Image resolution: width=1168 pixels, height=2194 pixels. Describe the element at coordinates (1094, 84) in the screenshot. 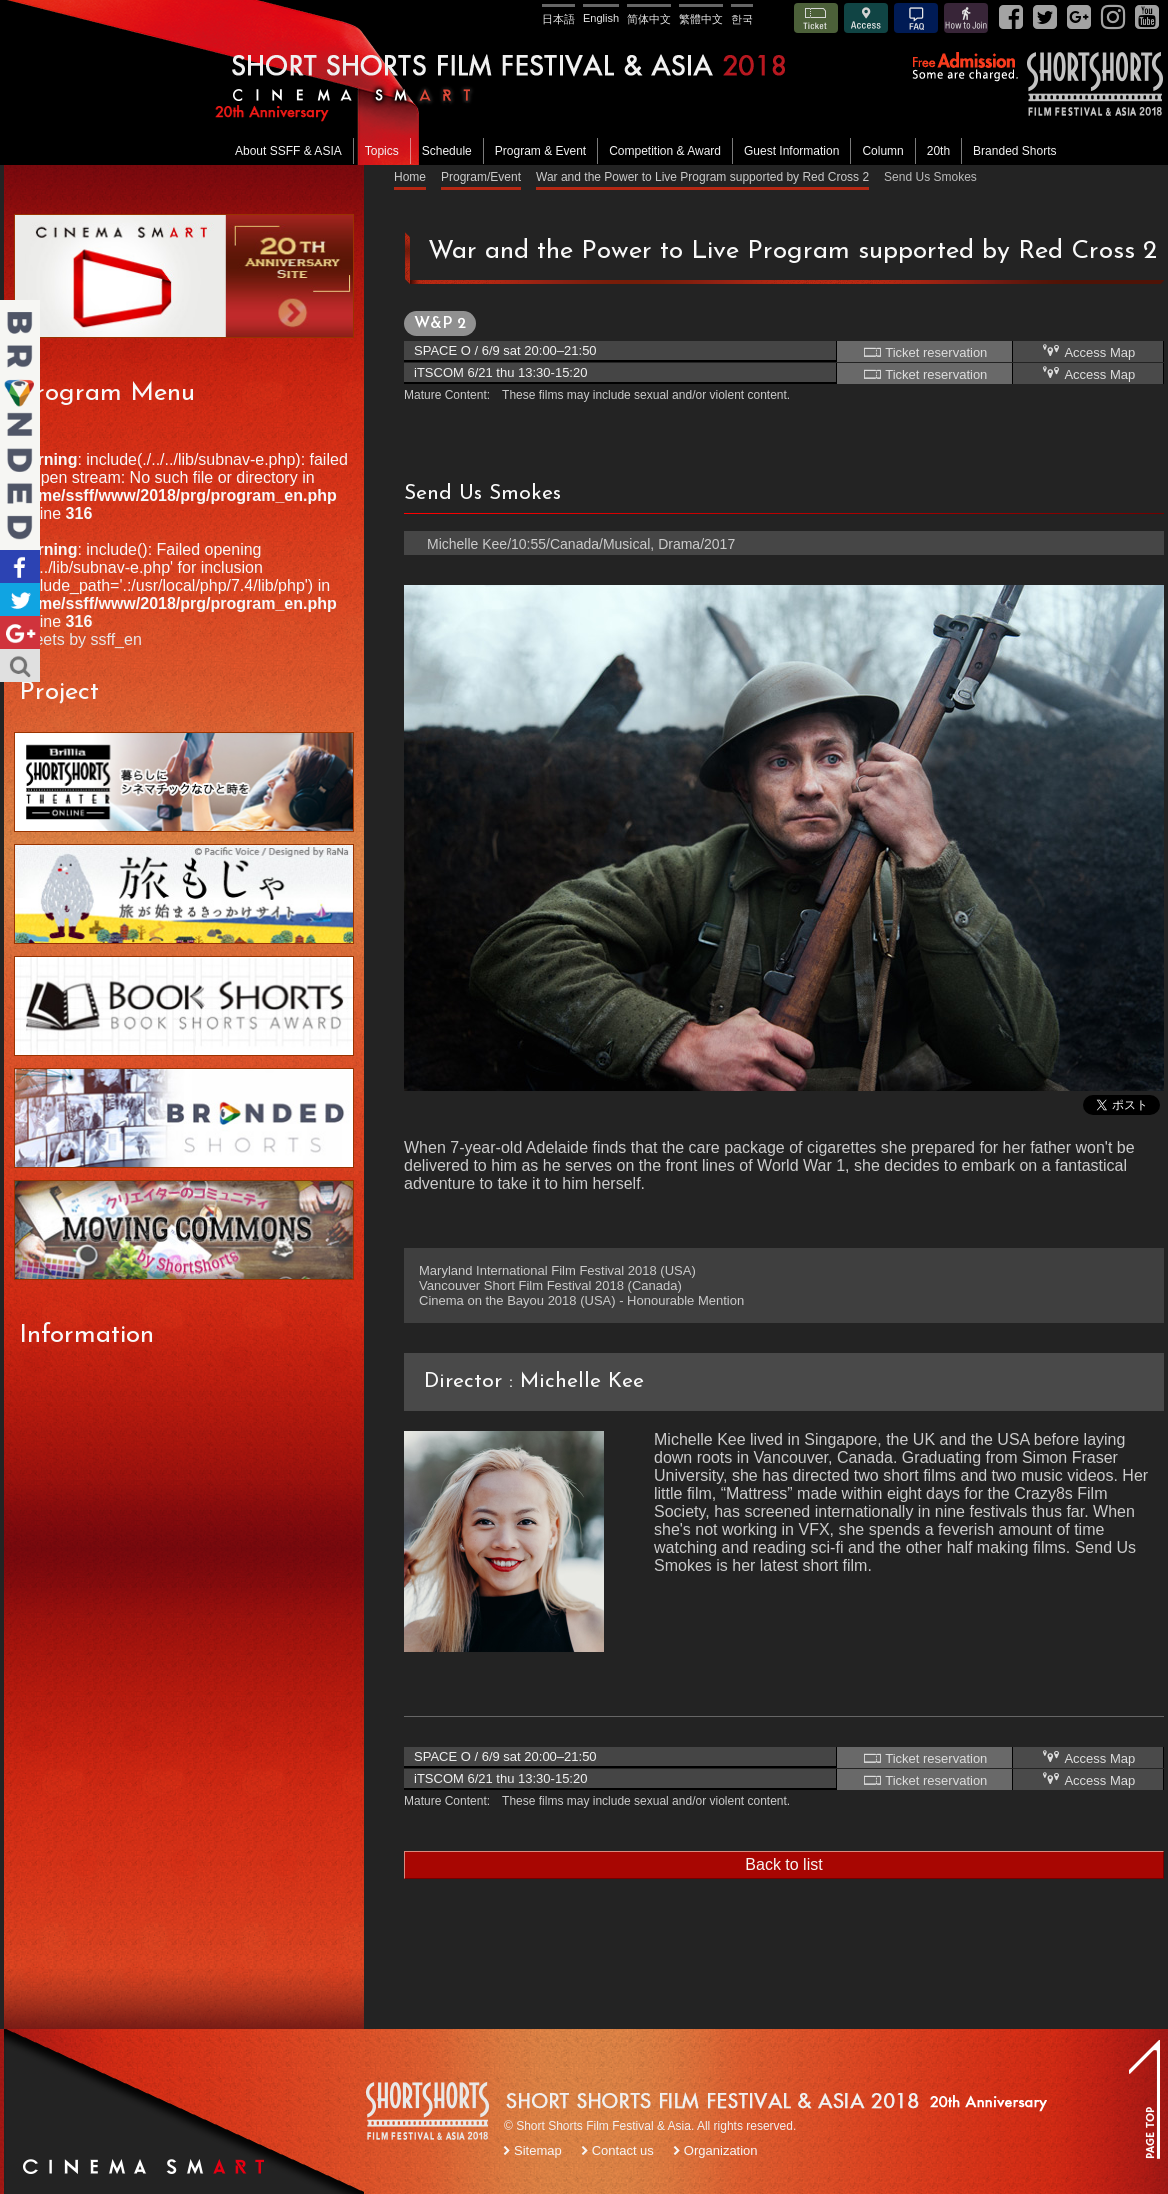

I see `SSFF& ASIA 2018` at that location.